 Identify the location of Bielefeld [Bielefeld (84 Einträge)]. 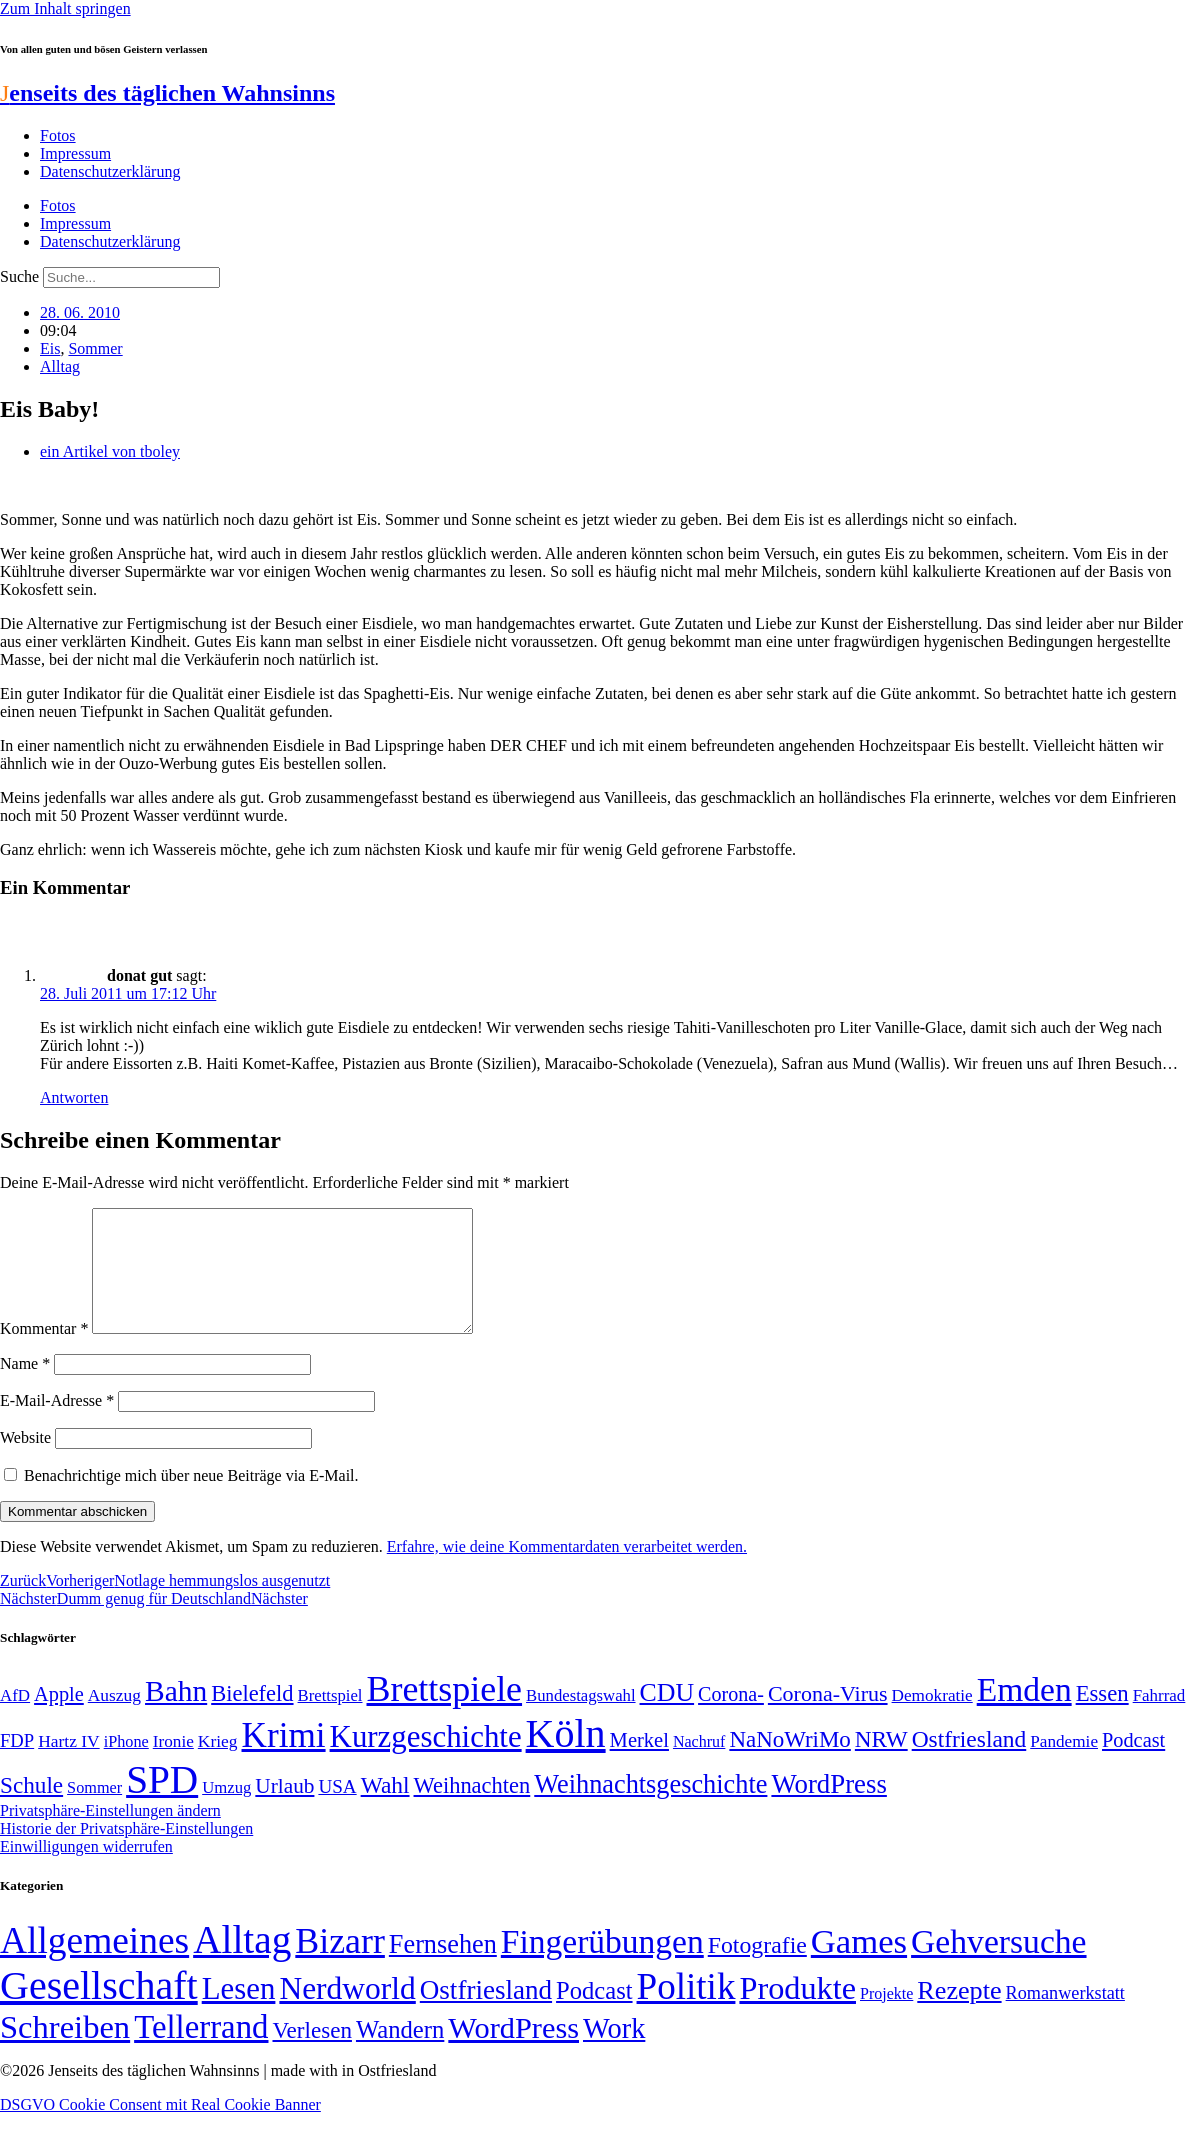
(252, 1717).